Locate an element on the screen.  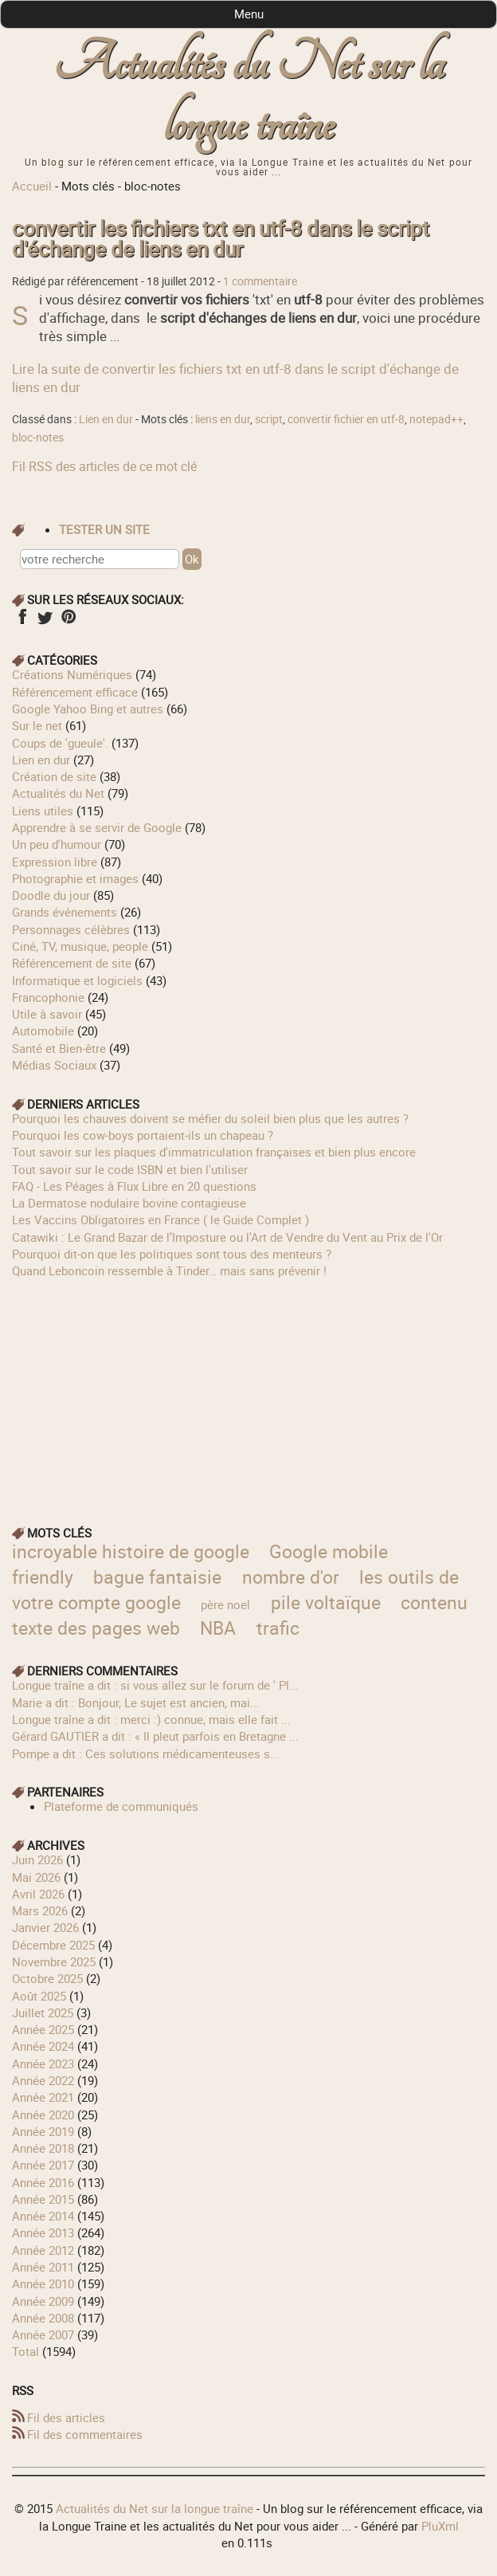
pile voltaïque is located at coordinates (326, 1602).